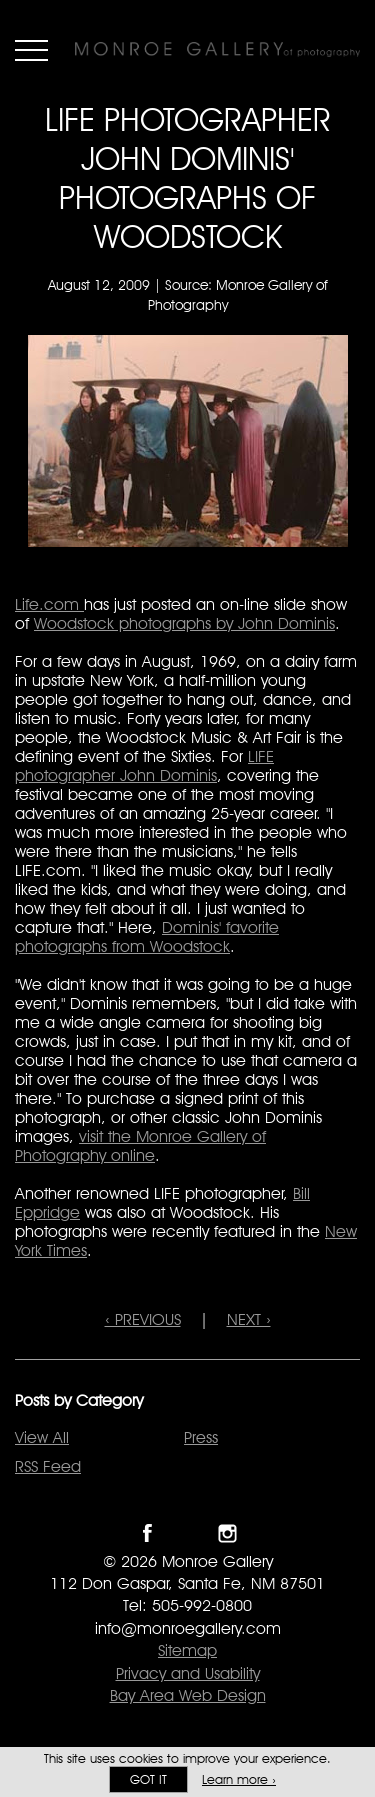 This screenshot has height=1797, width=375. I want to click on ‹ PREVIOUS, so click(143, 1319).